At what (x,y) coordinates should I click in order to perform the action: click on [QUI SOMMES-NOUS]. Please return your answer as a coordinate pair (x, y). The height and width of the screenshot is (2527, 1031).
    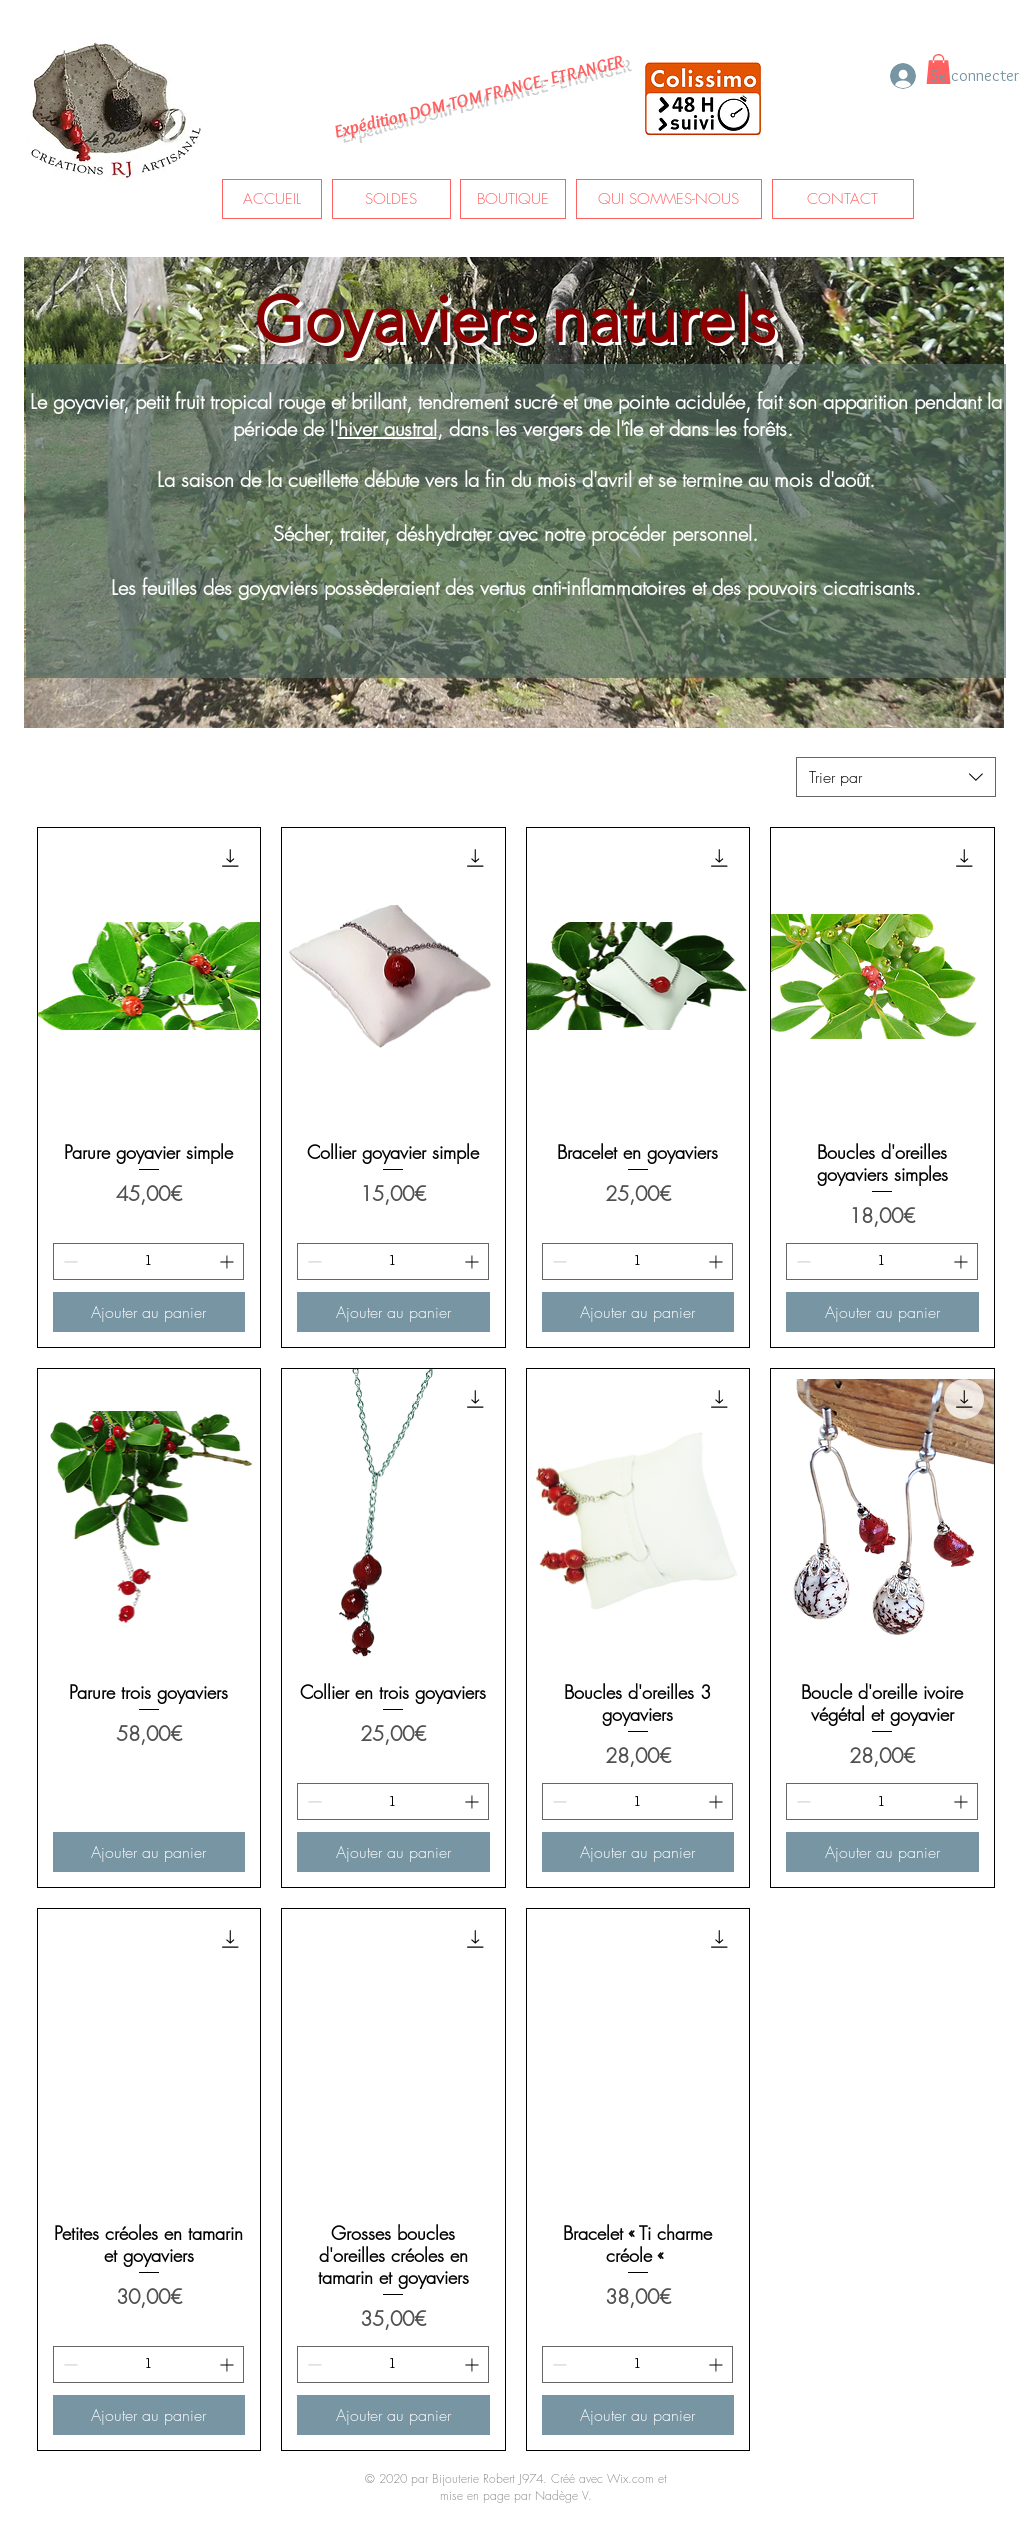
    Looking at the image, I should click on (669, 199).